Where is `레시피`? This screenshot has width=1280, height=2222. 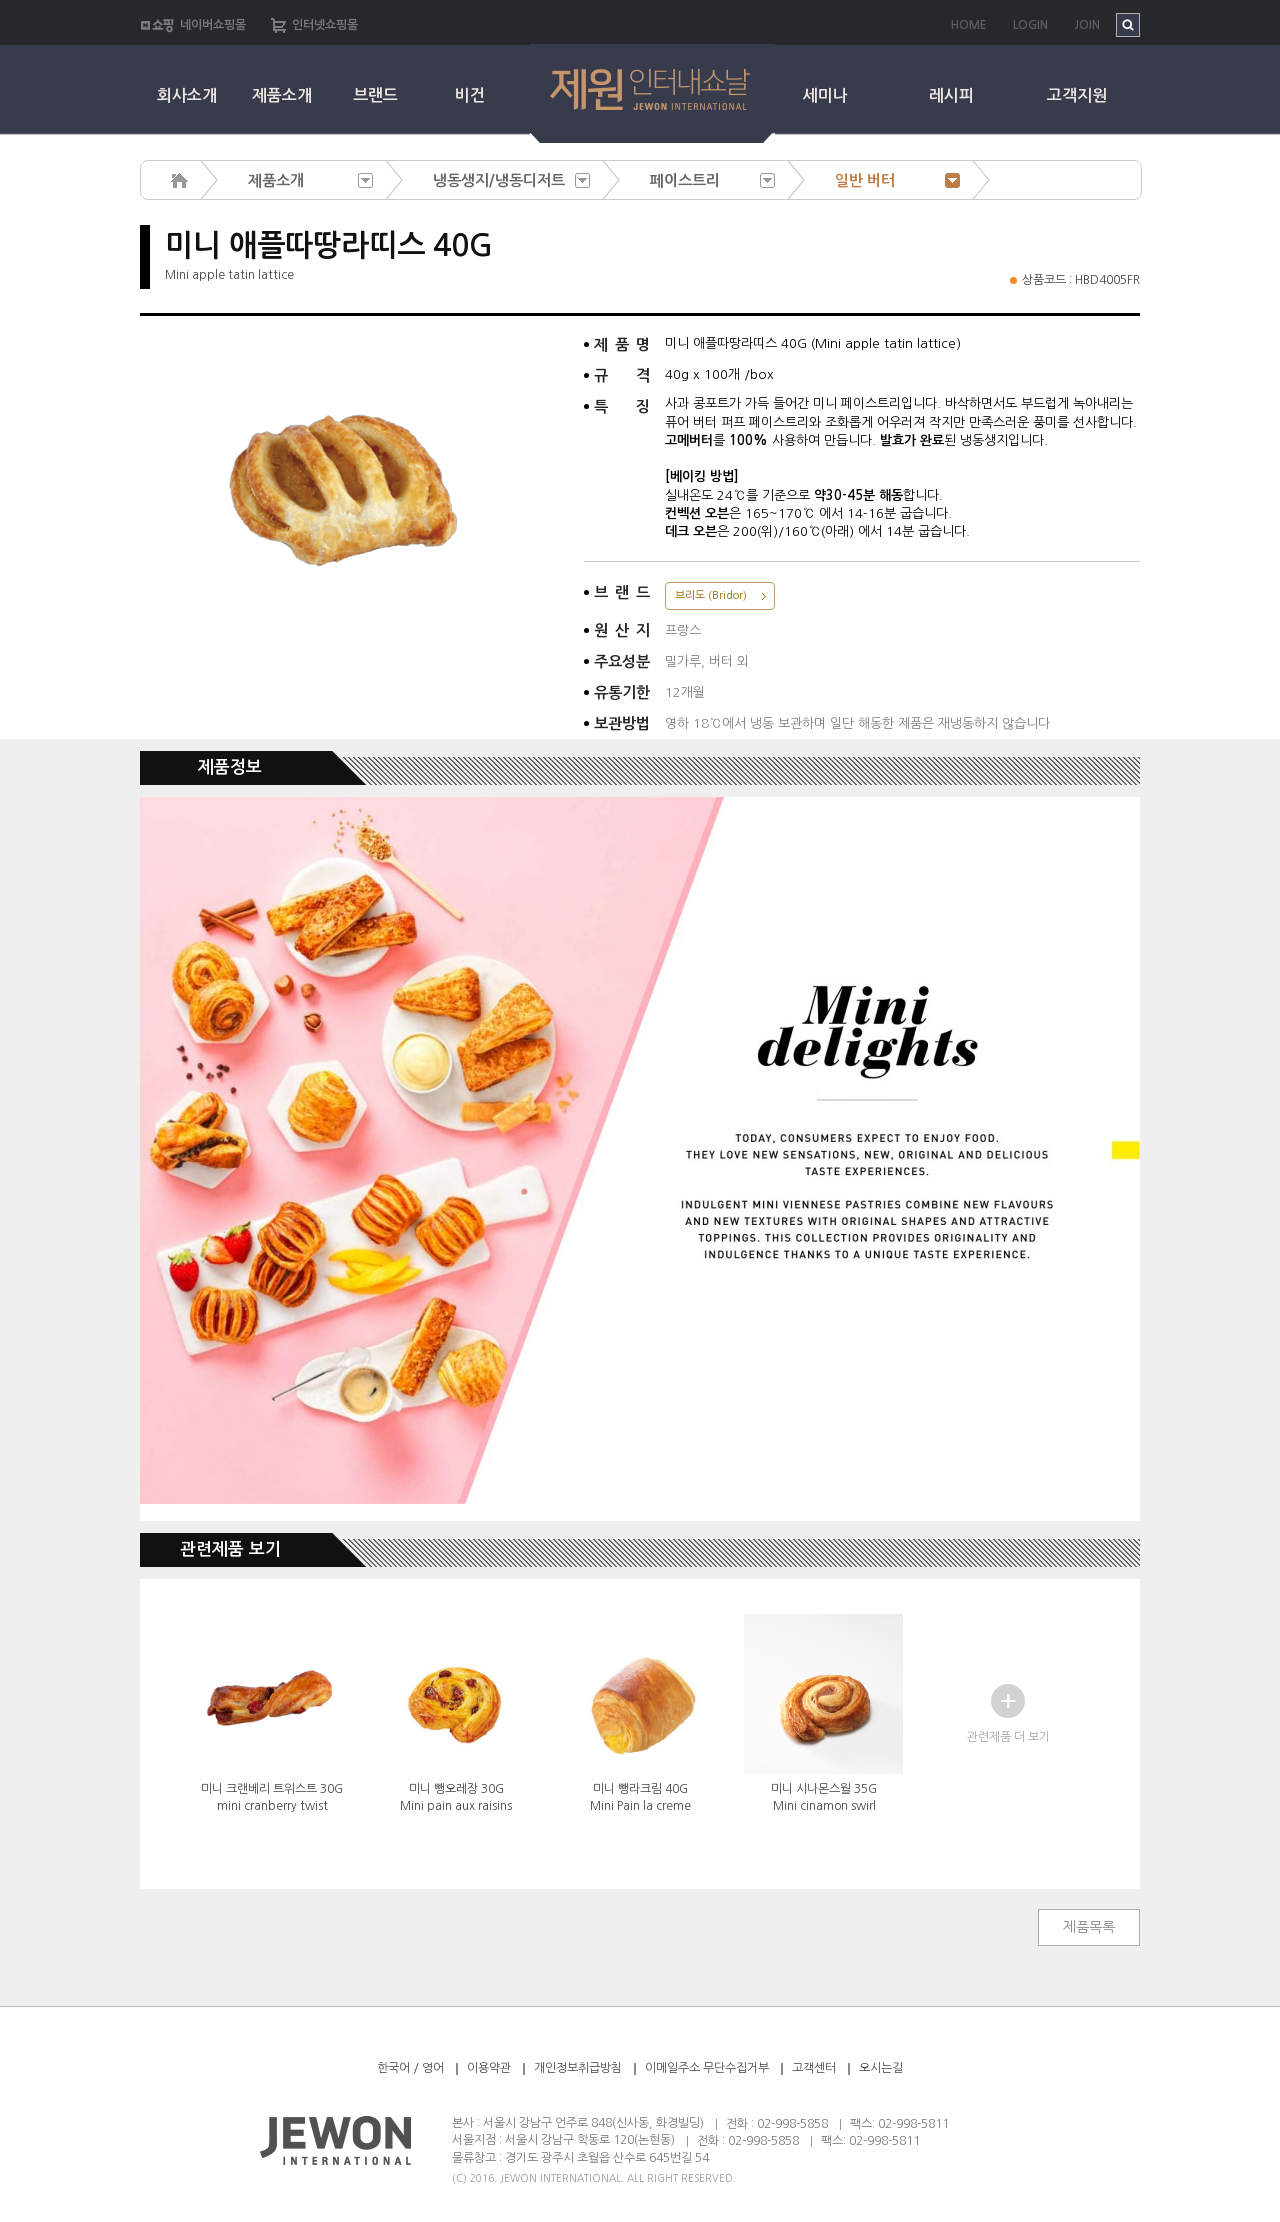 레시피 is located at coordinates (951, 95).